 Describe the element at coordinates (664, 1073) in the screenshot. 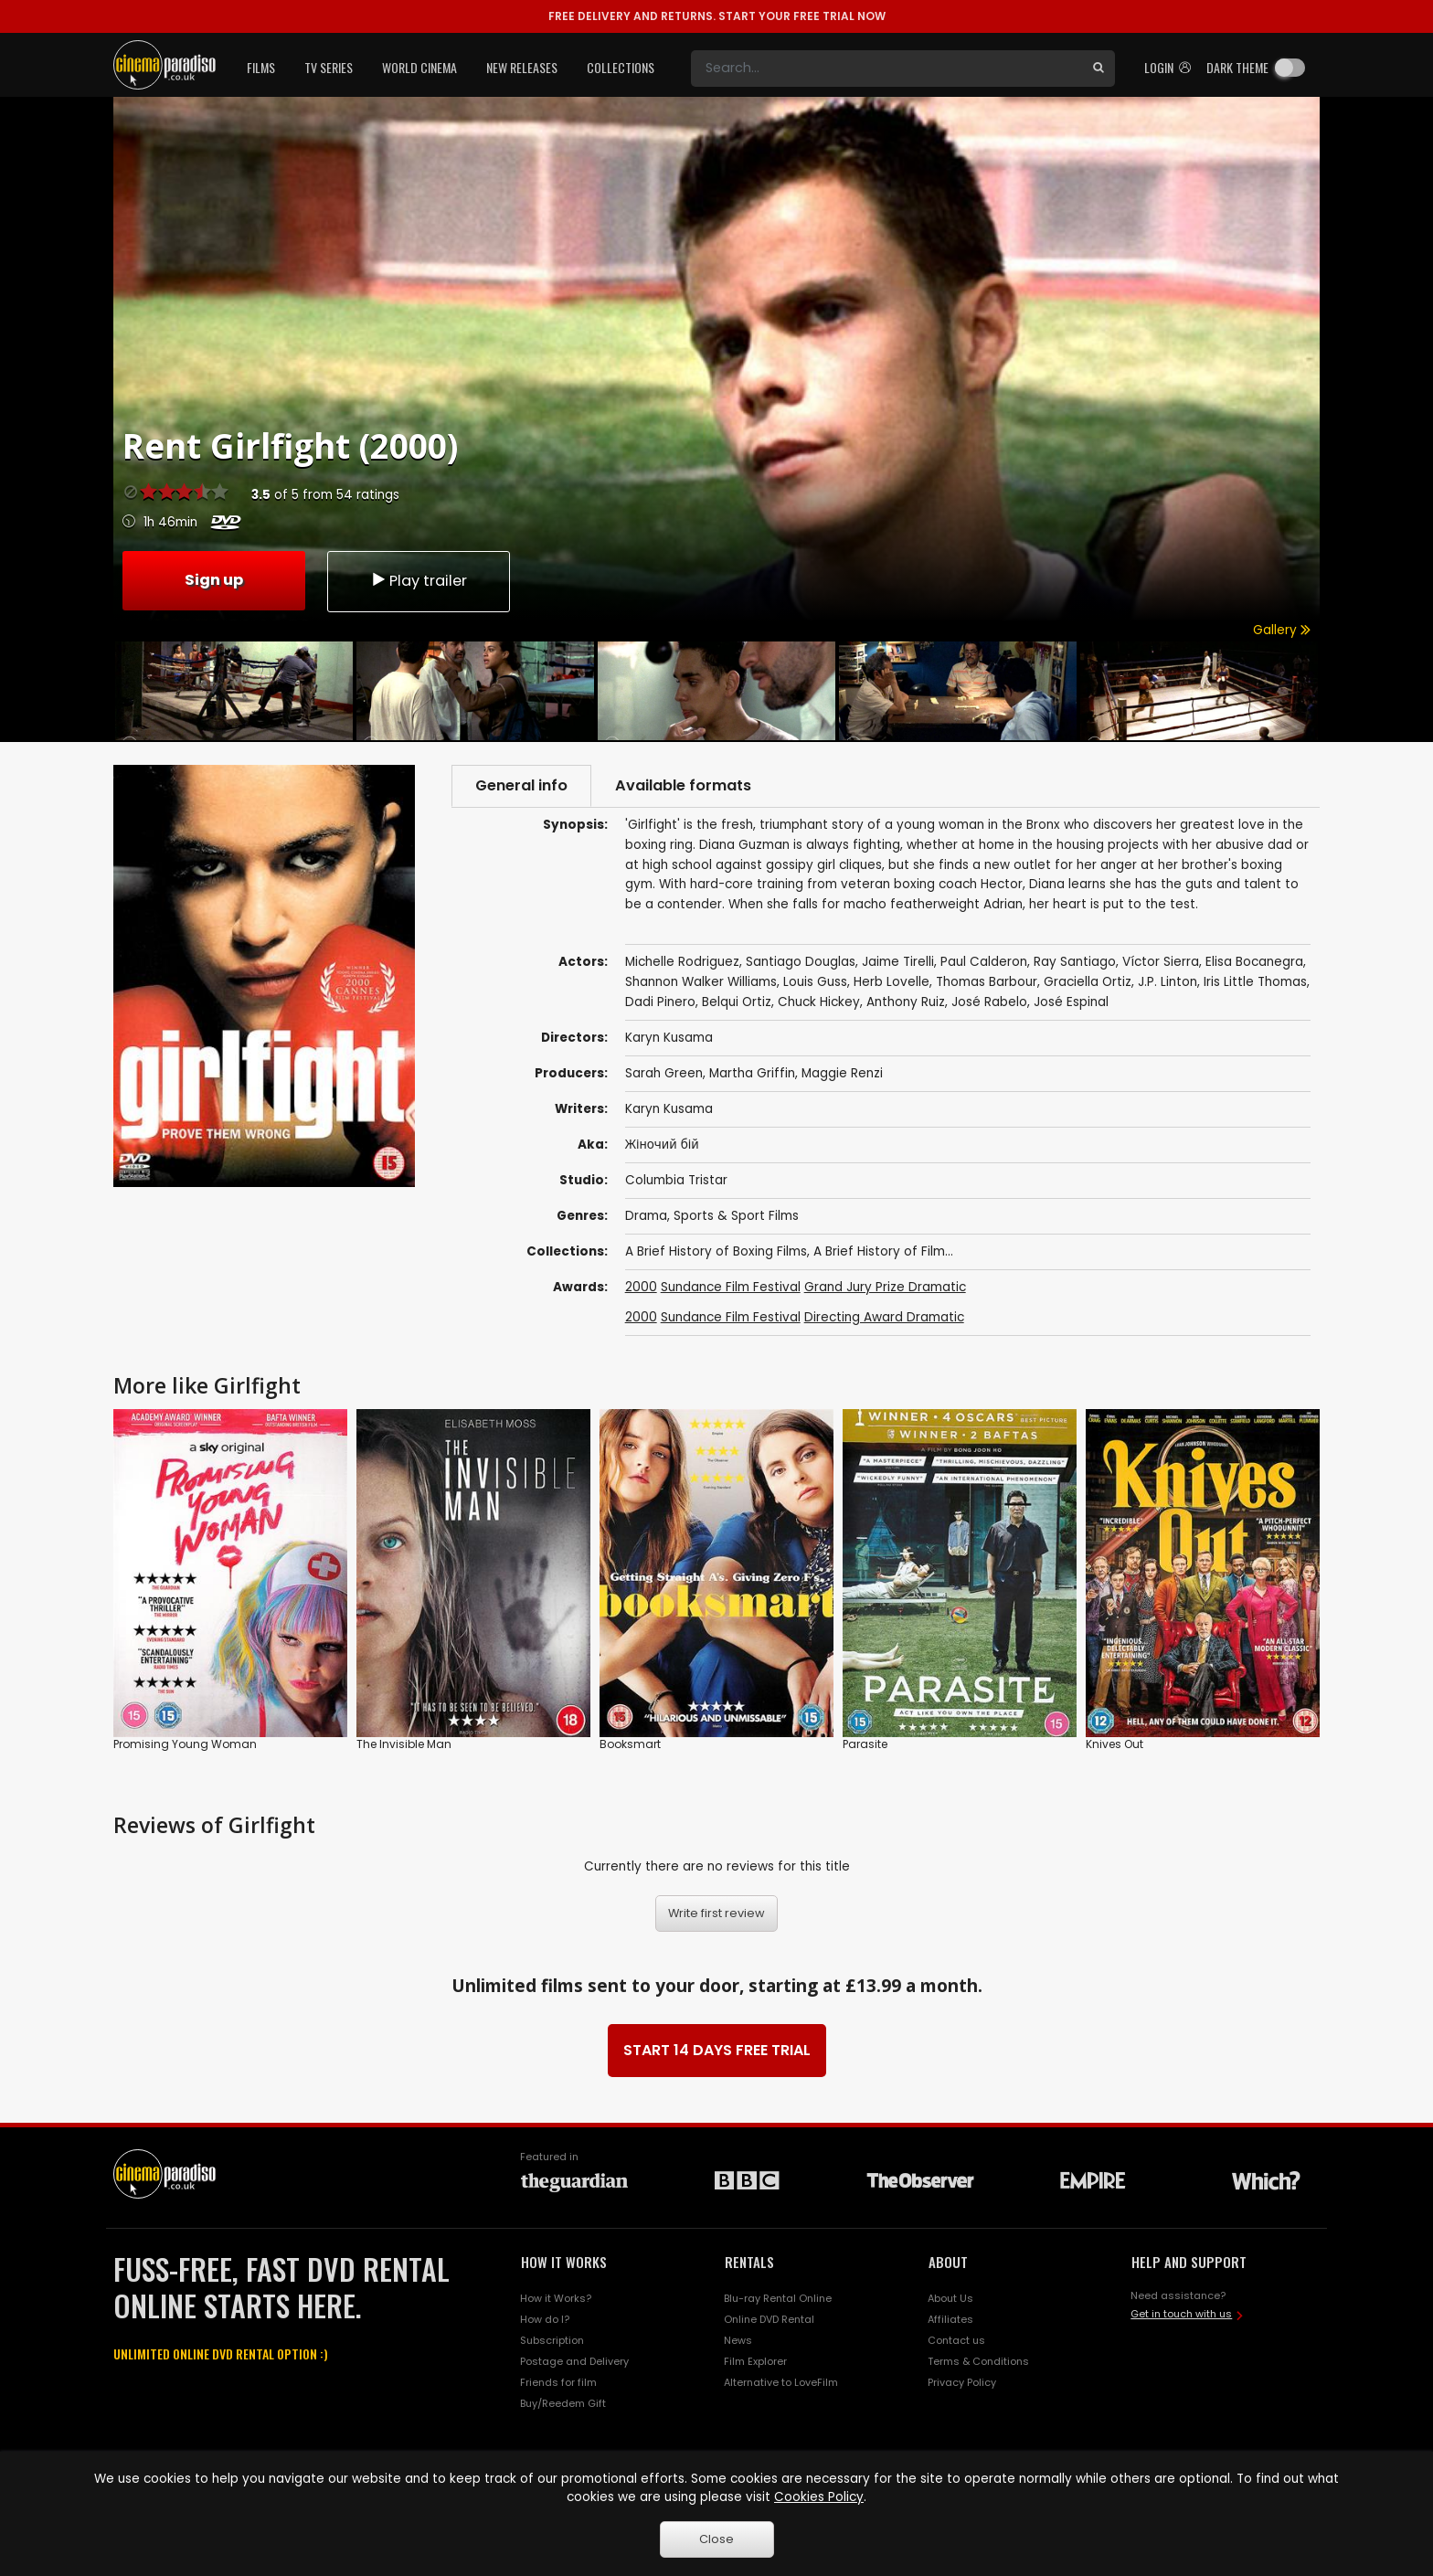

I see `Sarah Green` at that location.